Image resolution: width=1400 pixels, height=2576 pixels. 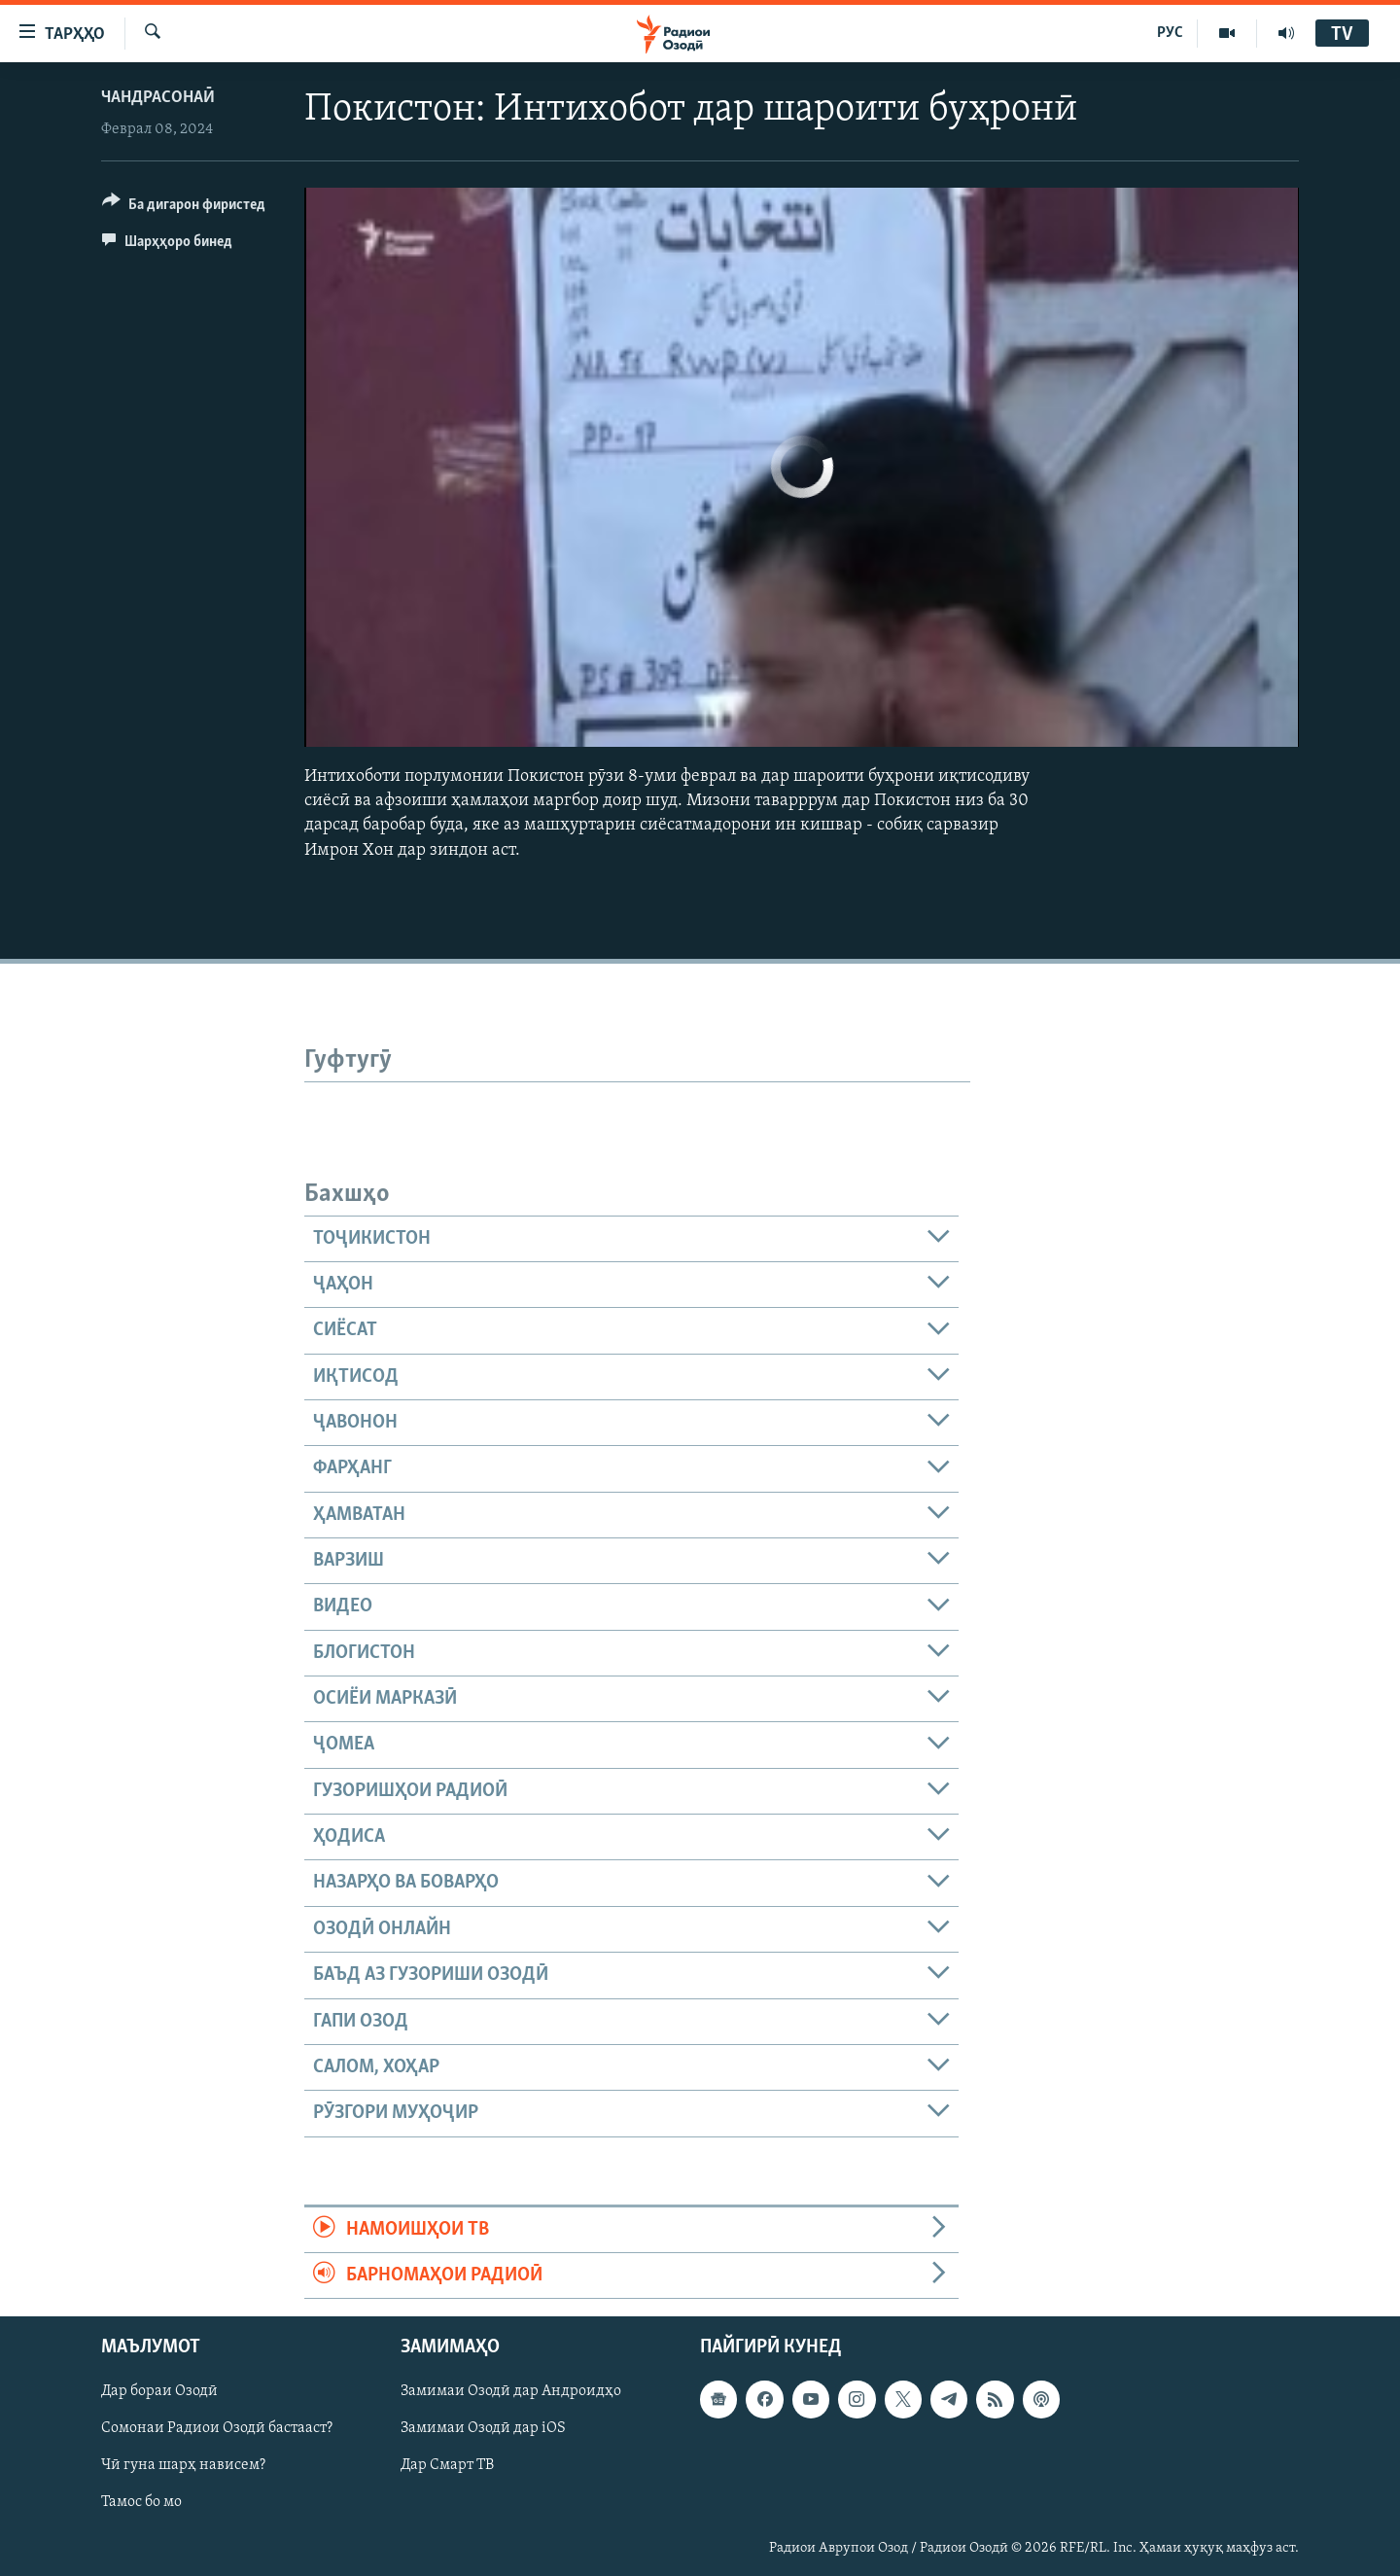 What do you see at coordinates (483, 2429) in the screenshot?
I see `Замимаи Озодӣ дар iOS` at bounding box center [483, 2429].